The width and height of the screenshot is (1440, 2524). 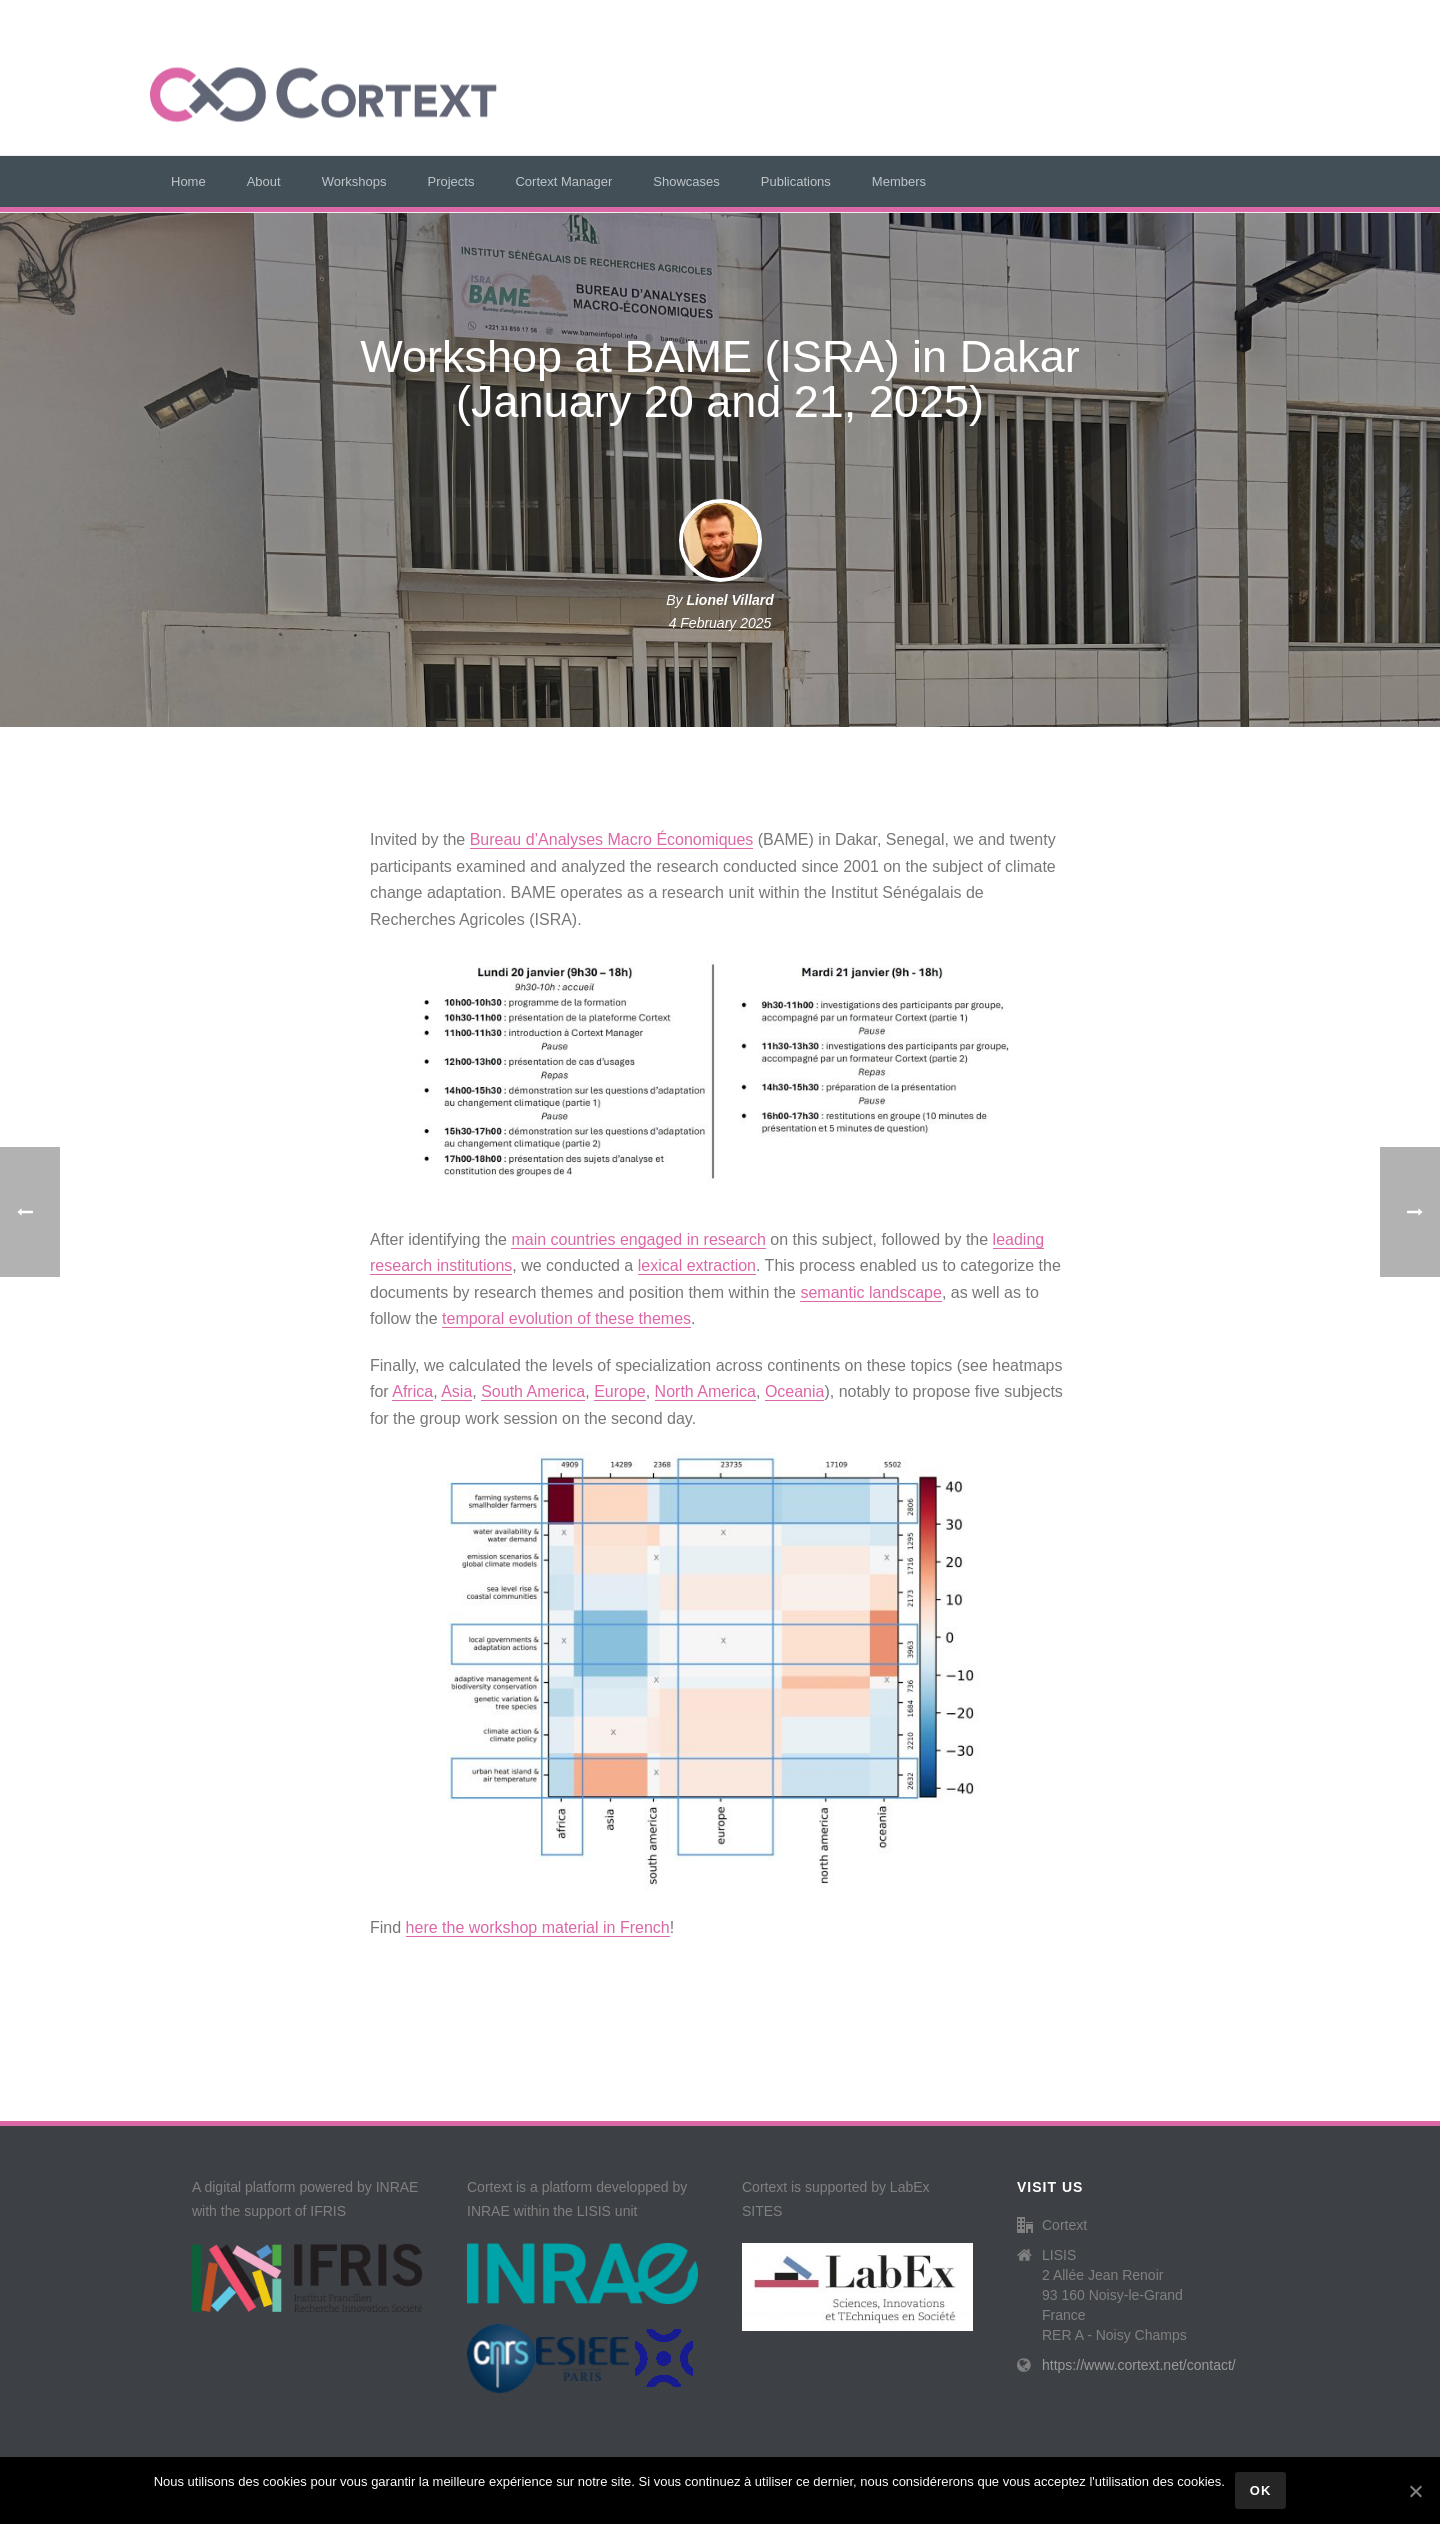 What do you see at coordinates (686, 181) in the screenshot?
I see `Showcases` at bounding box center [686, 181].